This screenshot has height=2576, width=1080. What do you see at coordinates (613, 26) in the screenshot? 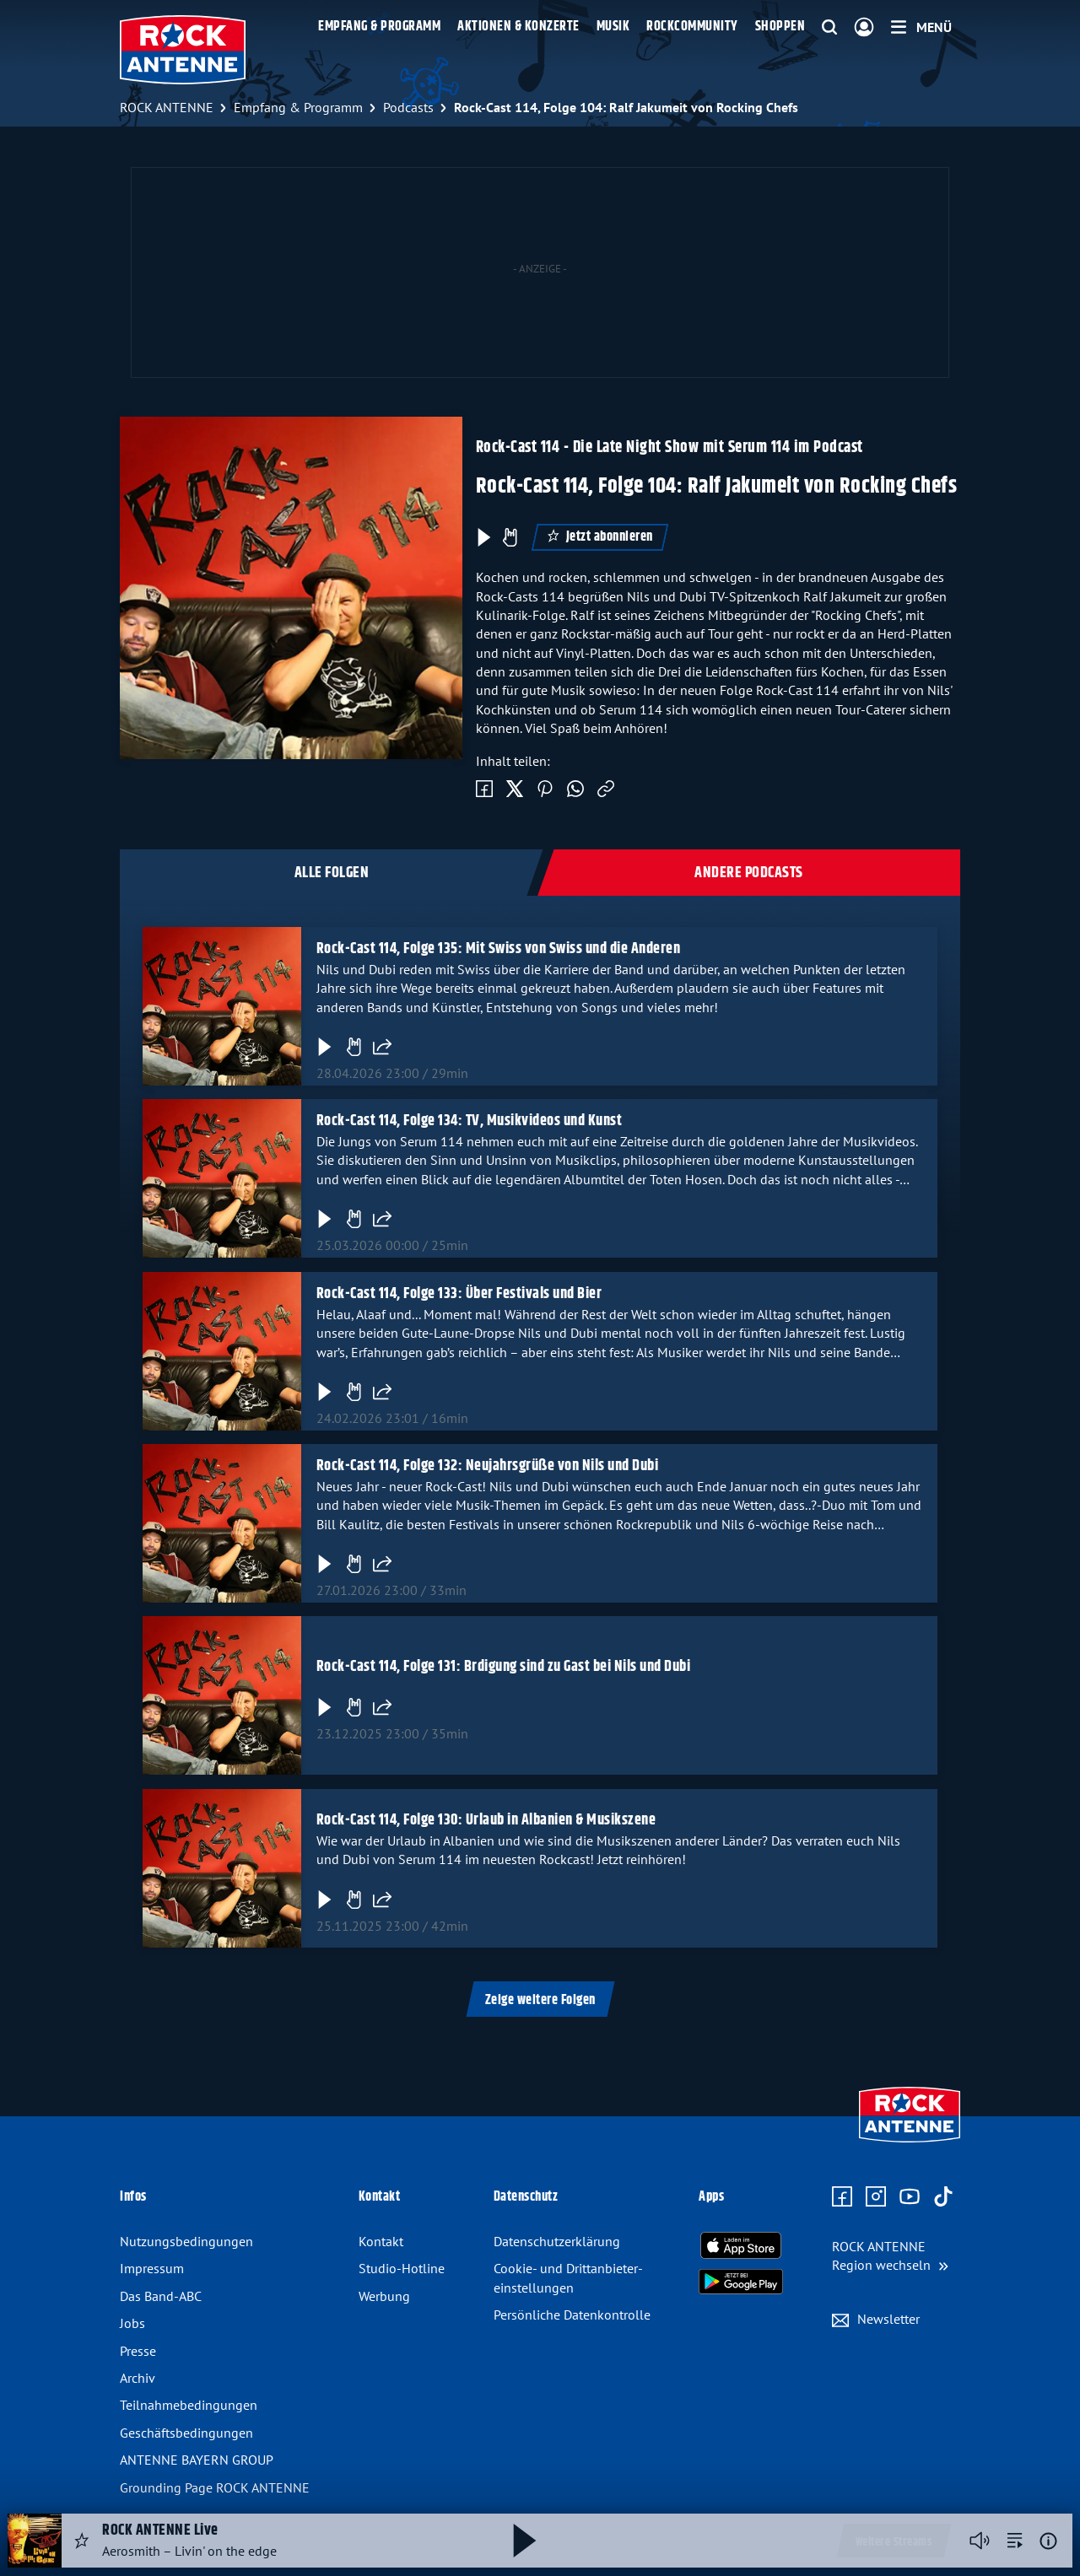
I see `Musik` at bounding box center [613, 26].